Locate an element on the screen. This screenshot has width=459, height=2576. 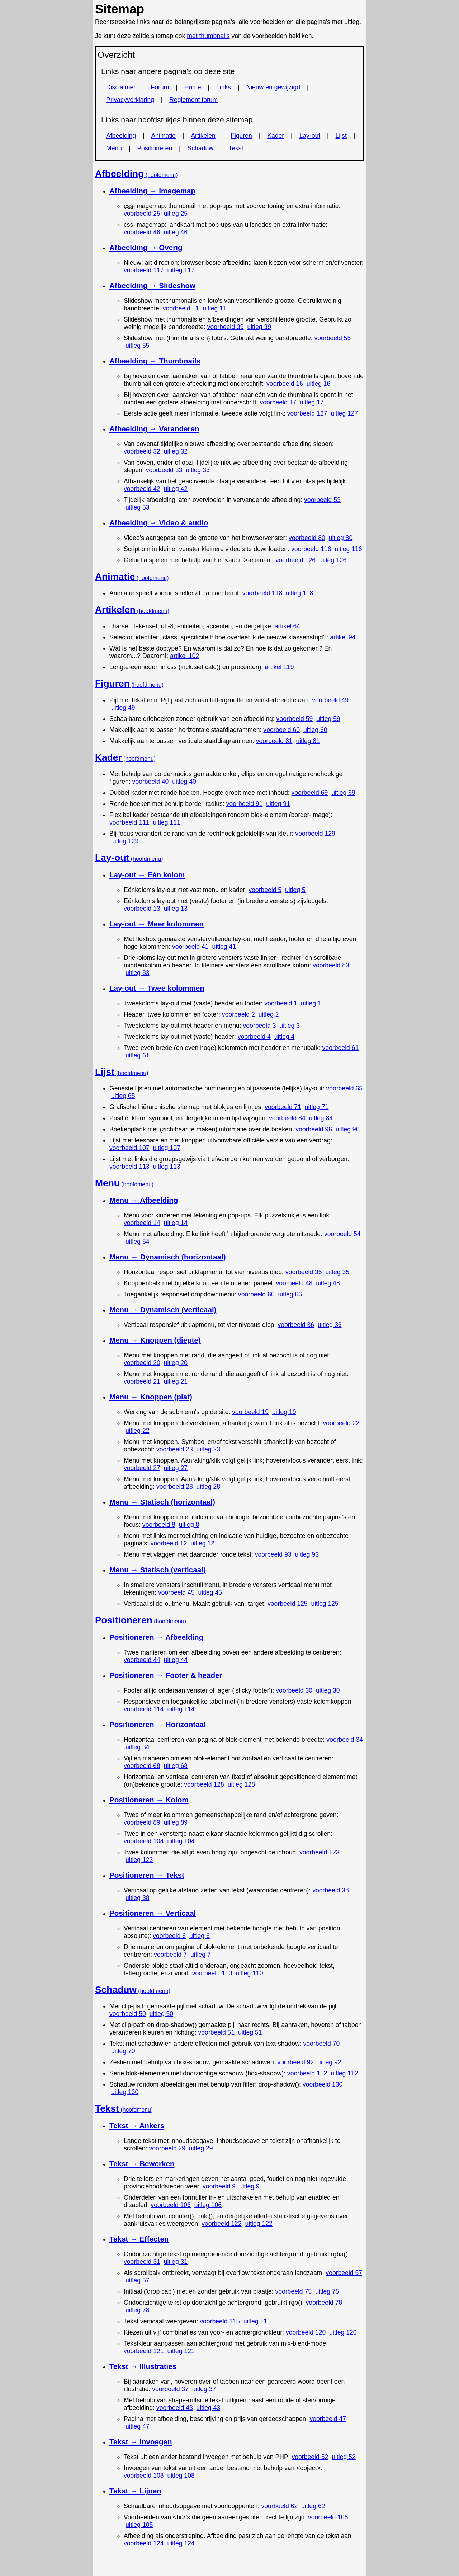
uitleg 44 is located at coordinates (176, 1660).